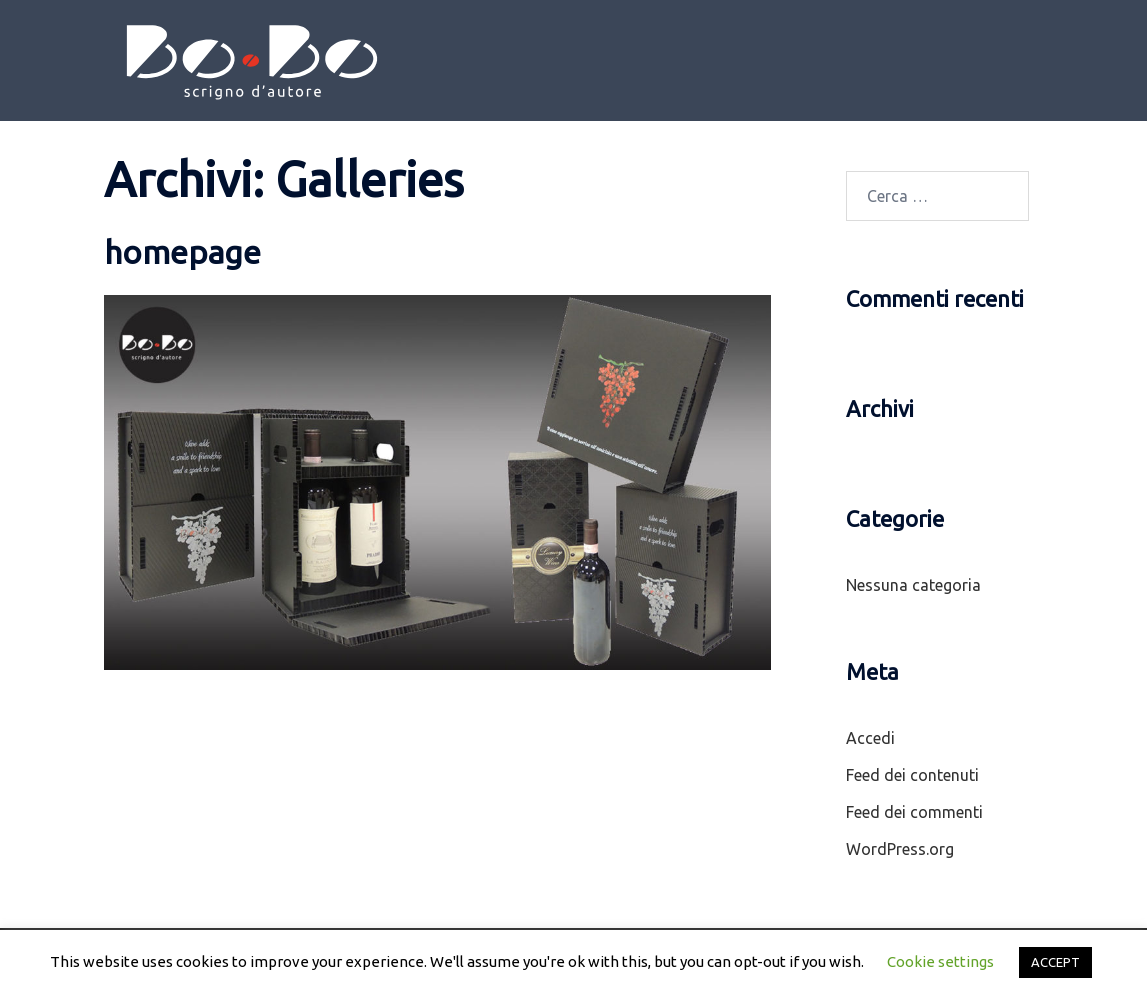  I want to click on homepage, so click(182, 252).